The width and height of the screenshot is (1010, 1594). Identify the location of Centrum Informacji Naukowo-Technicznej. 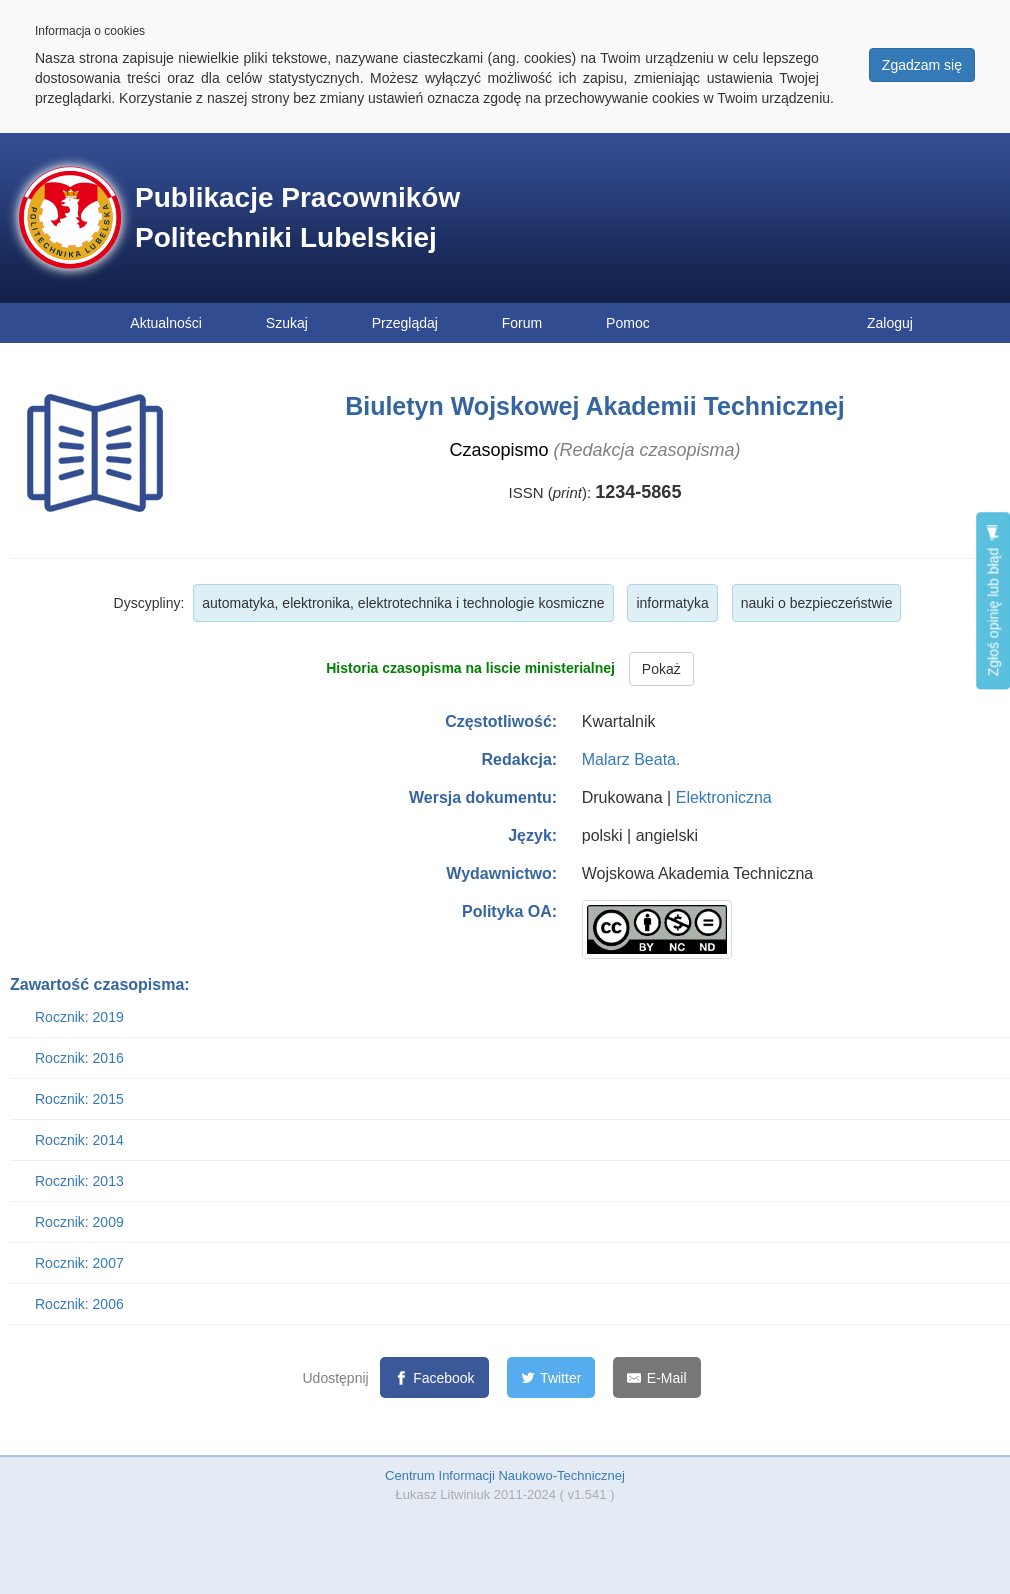
(505, 1475).